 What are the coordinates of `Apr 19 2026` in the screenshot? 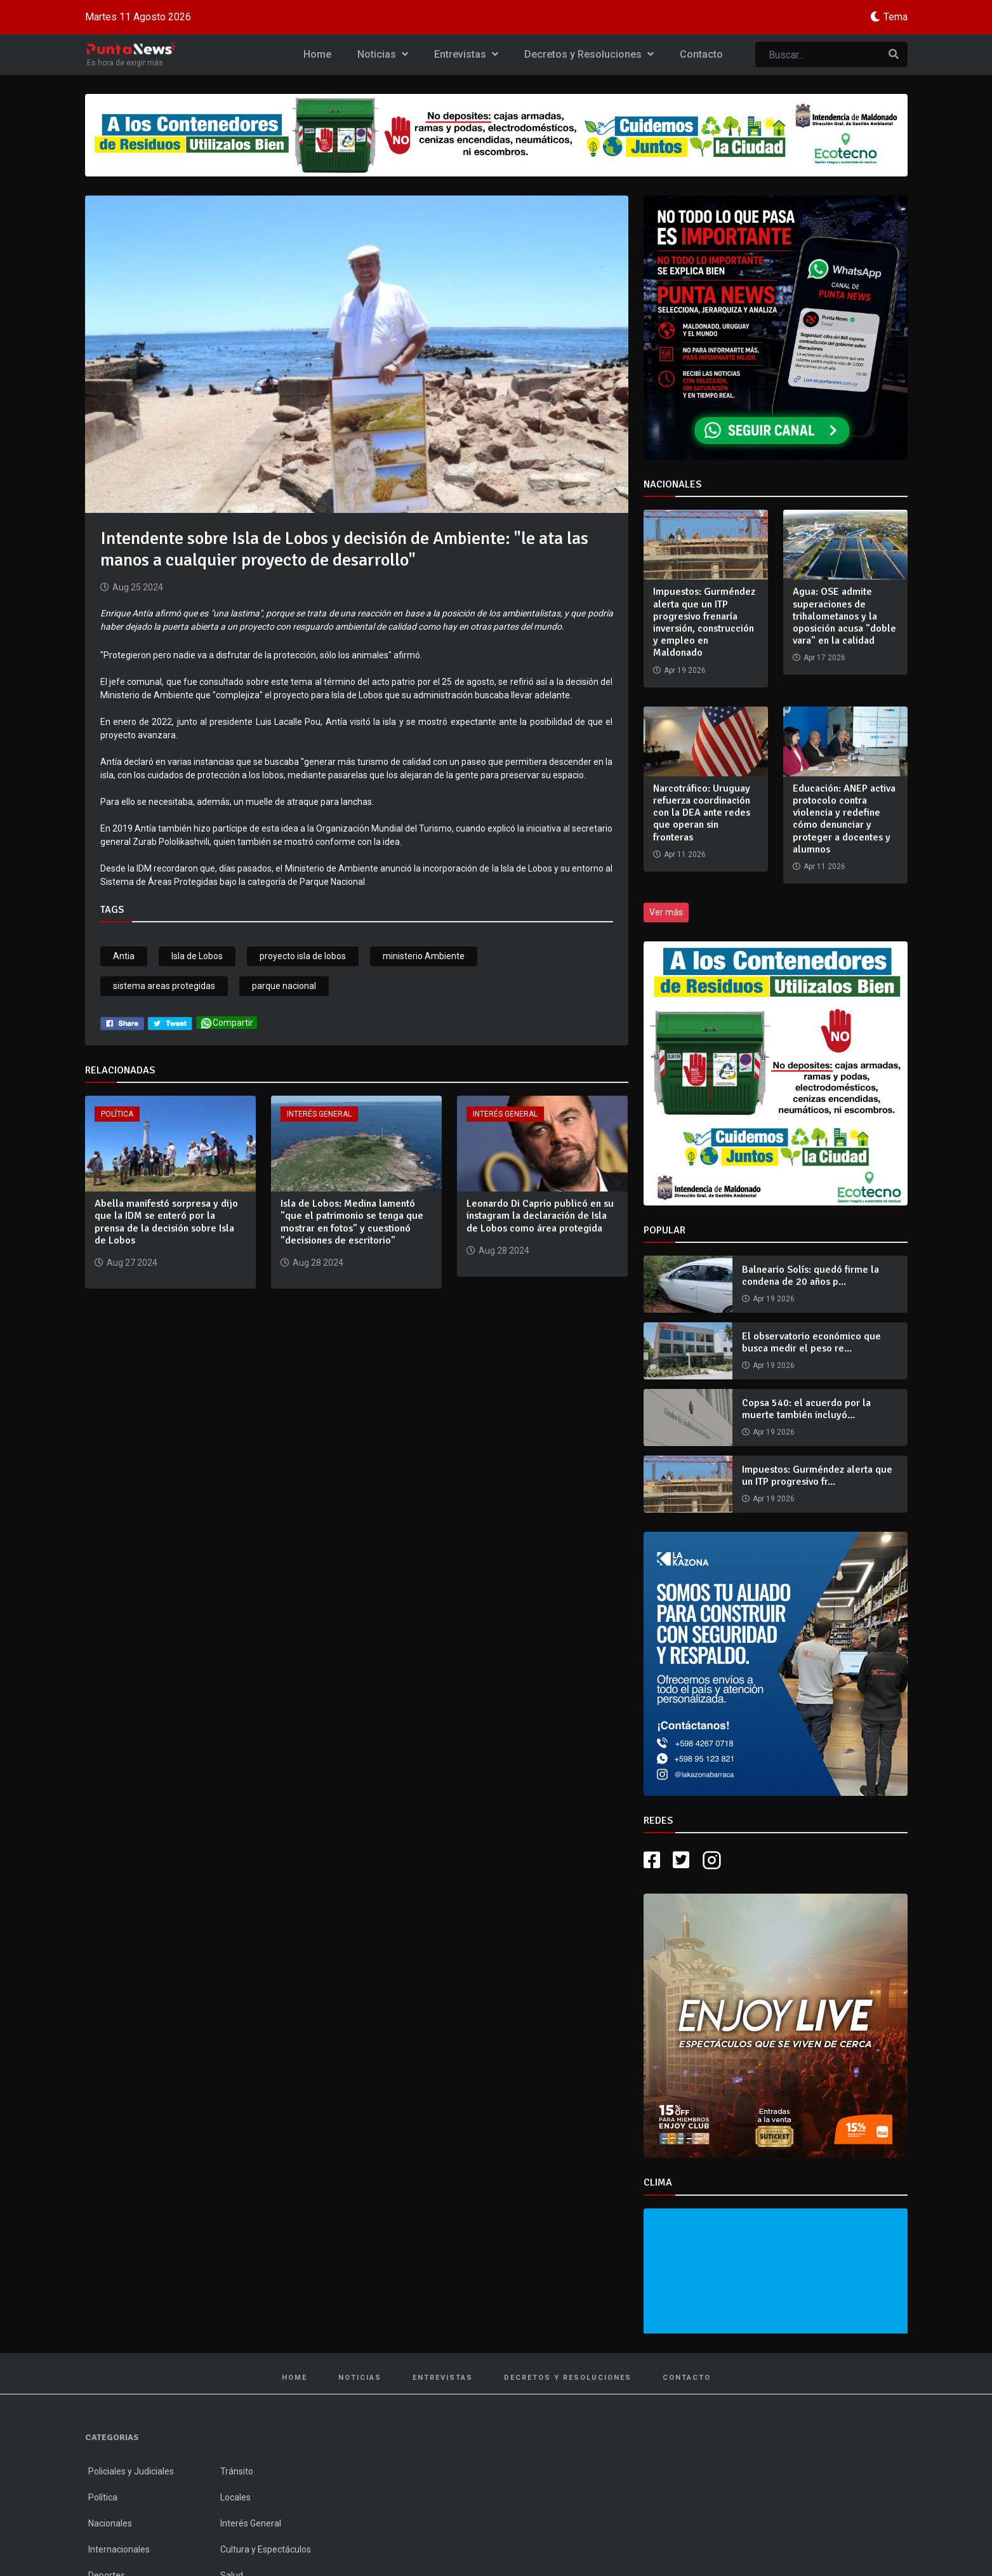 It's located at (774, 1298).